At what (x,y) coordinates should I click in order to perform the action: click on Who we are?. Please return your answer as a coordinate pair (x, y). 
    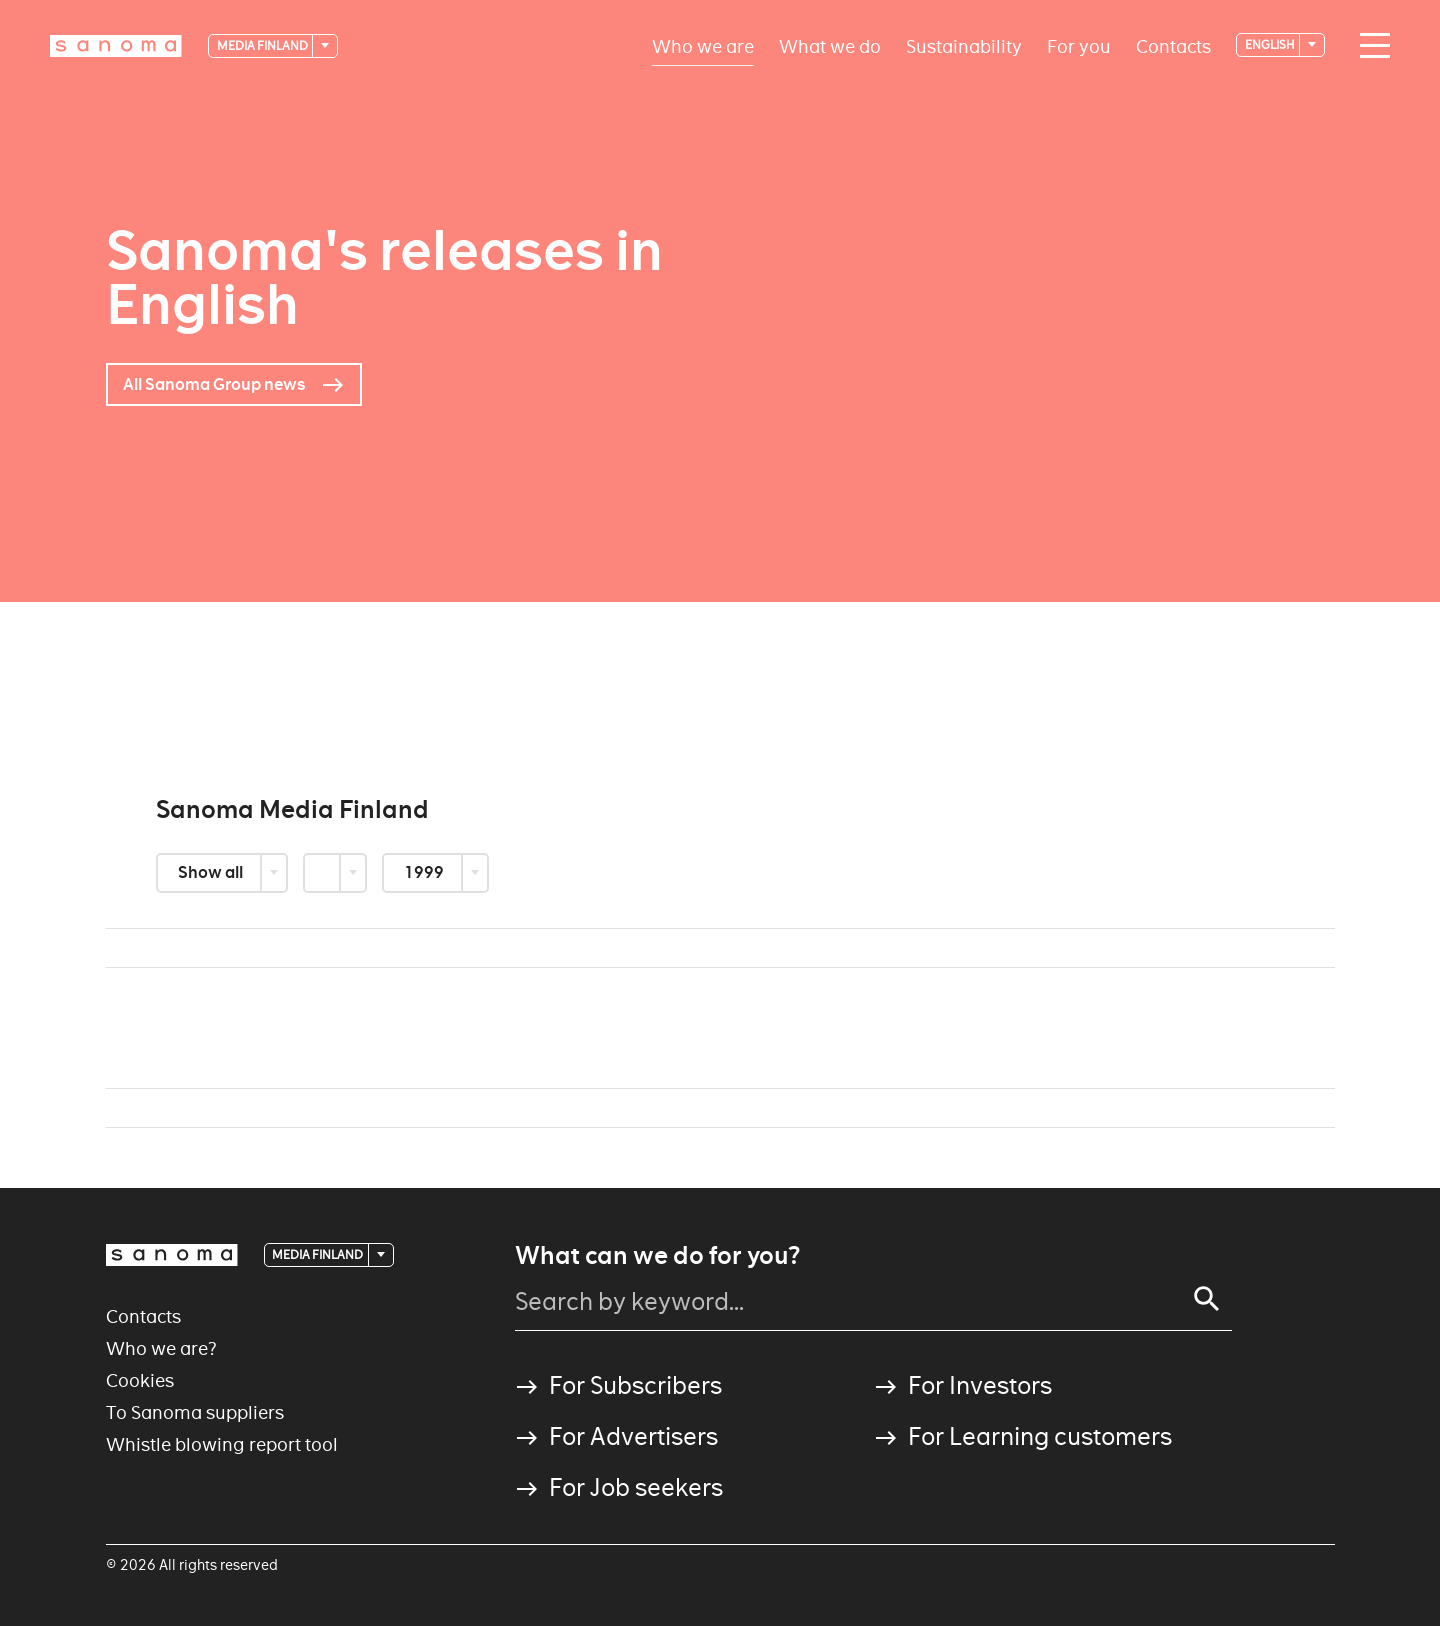
    Looking at the image, I should click on (161, 1348).